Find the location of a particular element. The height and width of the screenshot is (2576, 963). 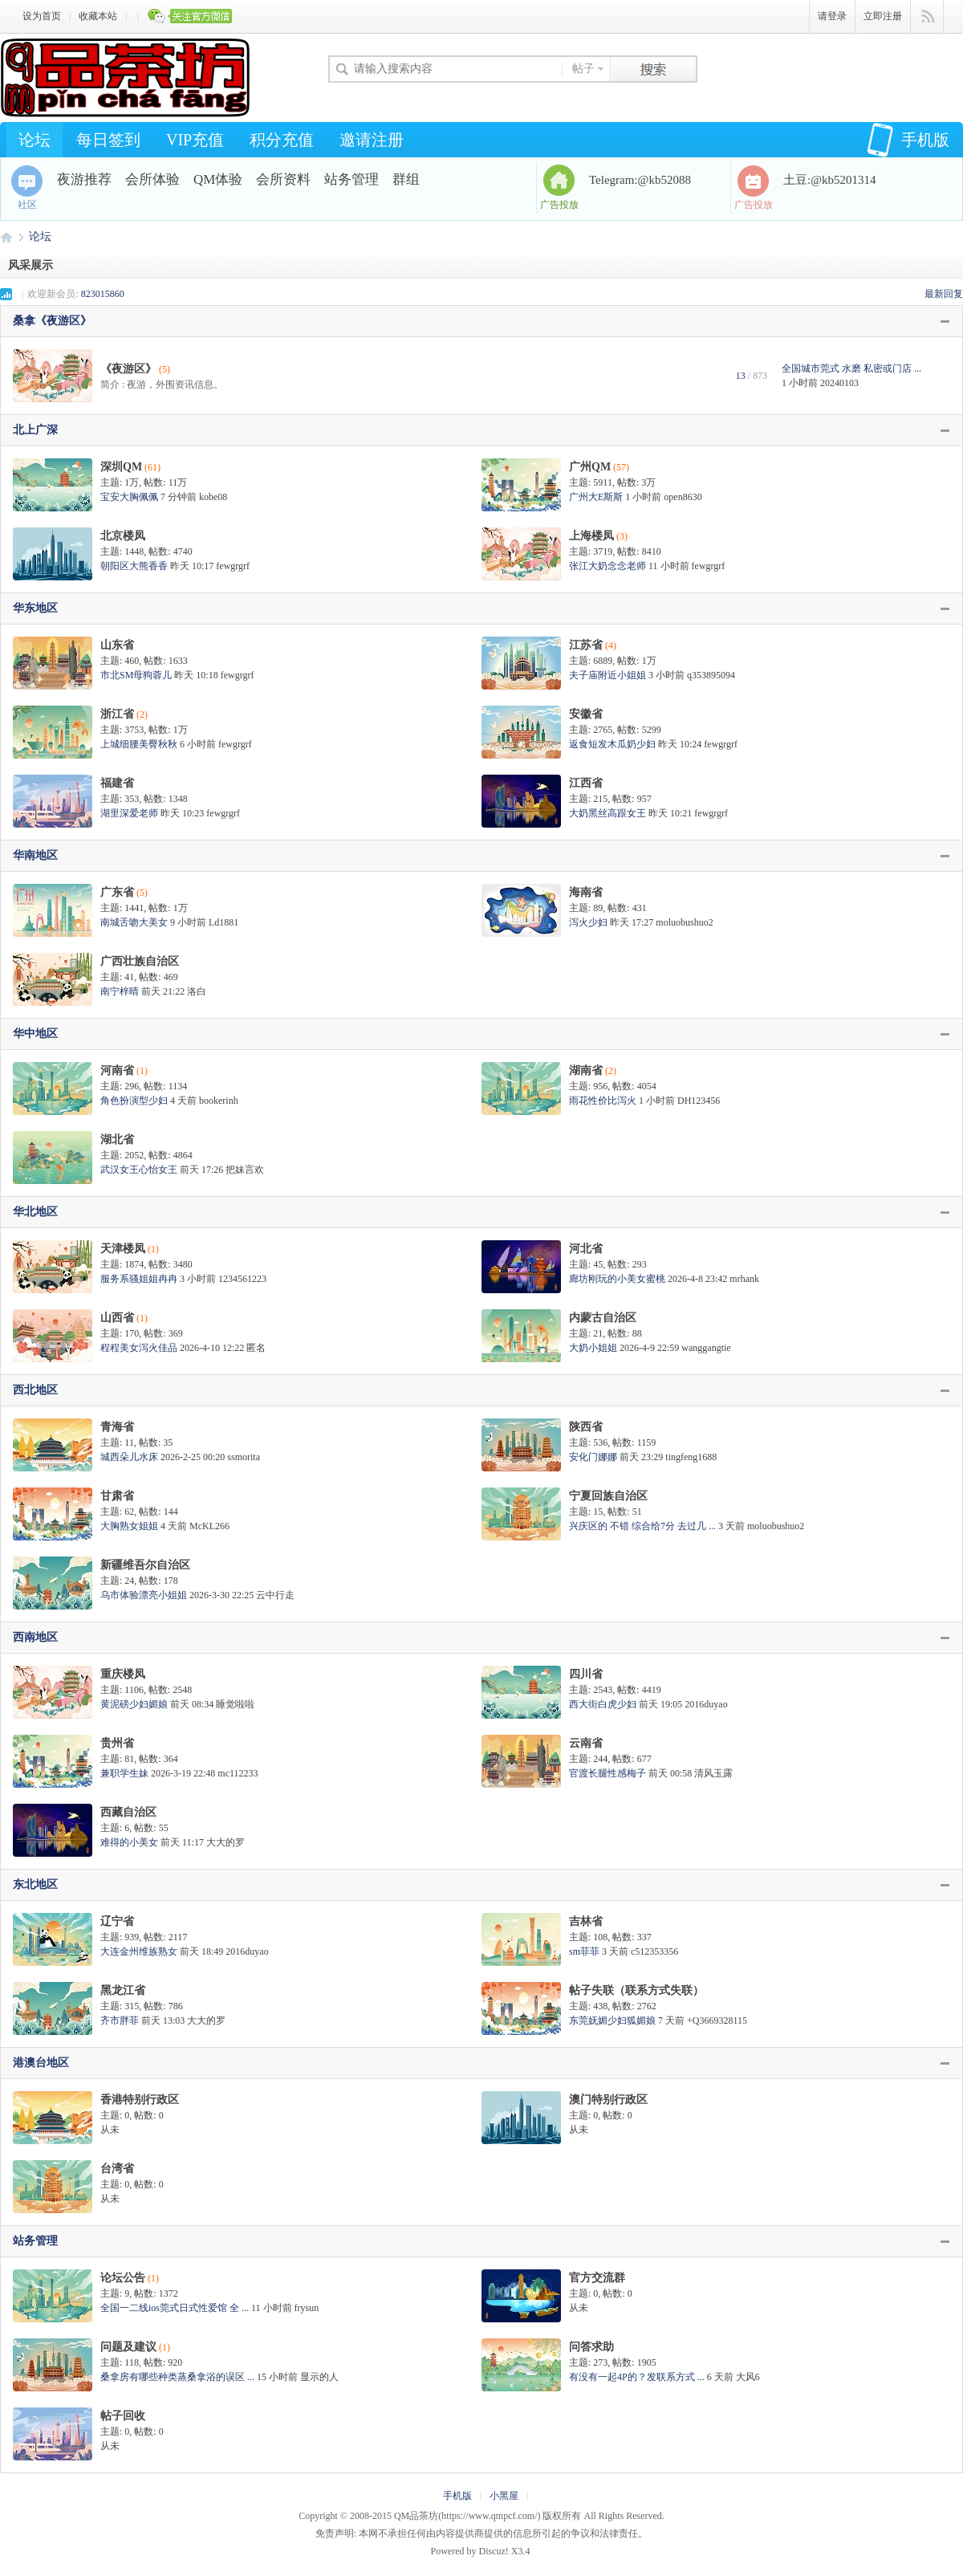

Ld1881 is located at coordinates (223, 922).